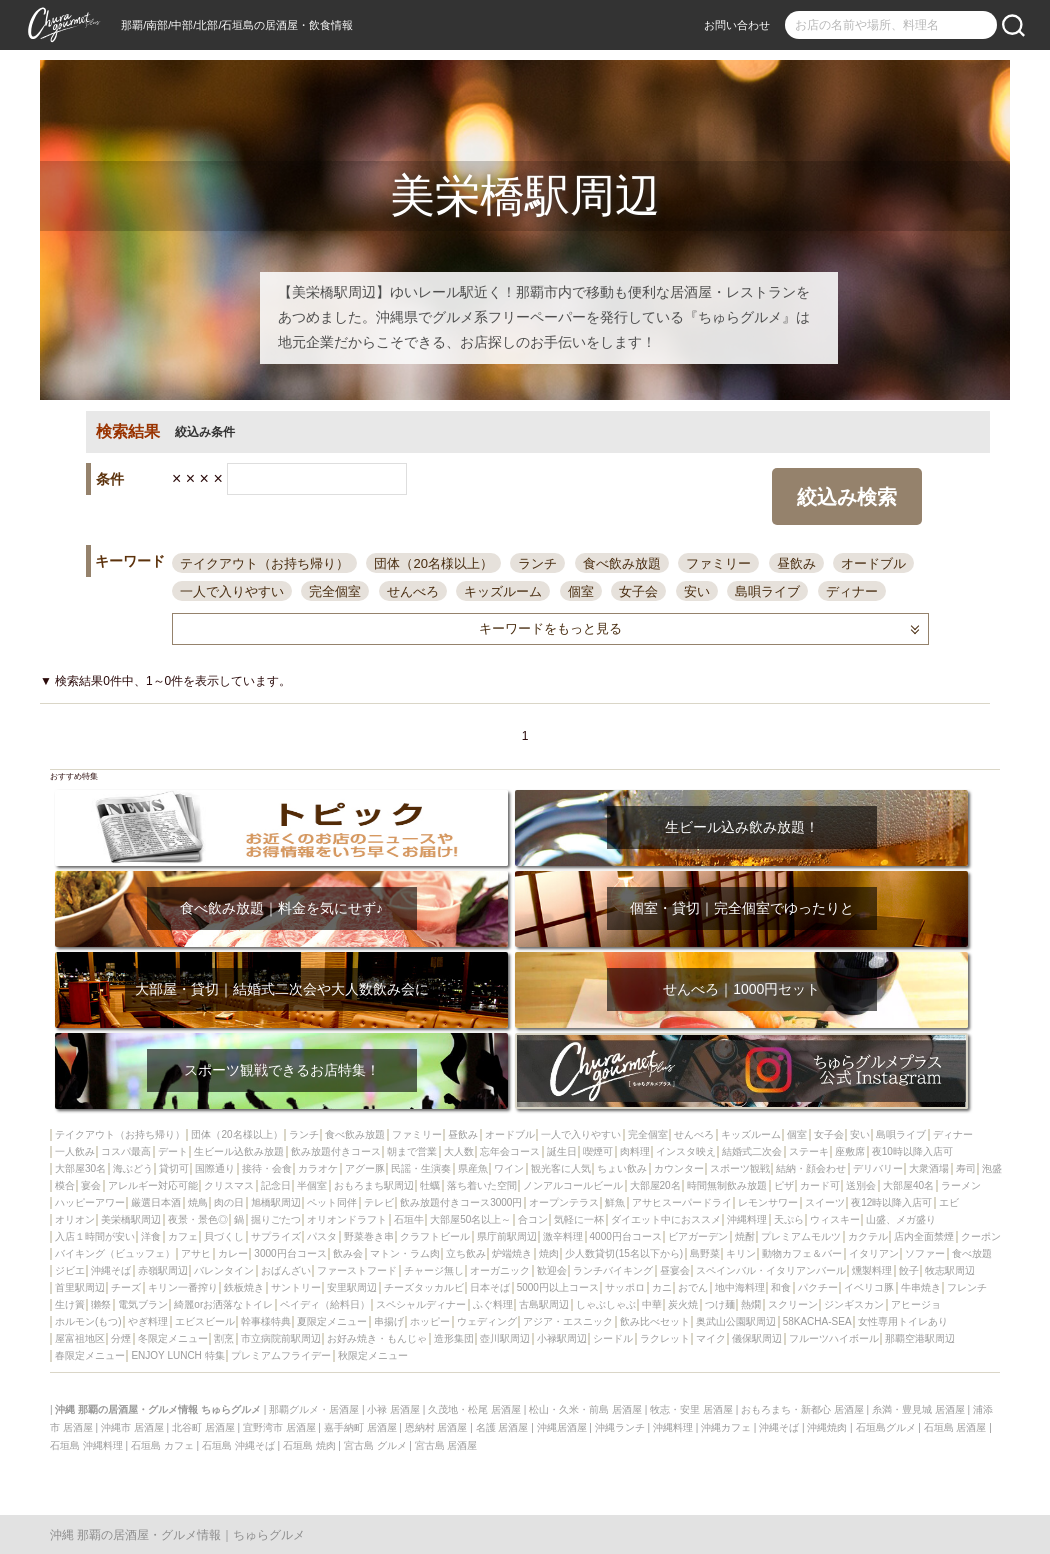 This screenshot has width=1050, height=1554. What do you see at coordinates (950, 1270) in the screenshot?
I see `牧志駅周辺` at bounding box center [950, 1270].